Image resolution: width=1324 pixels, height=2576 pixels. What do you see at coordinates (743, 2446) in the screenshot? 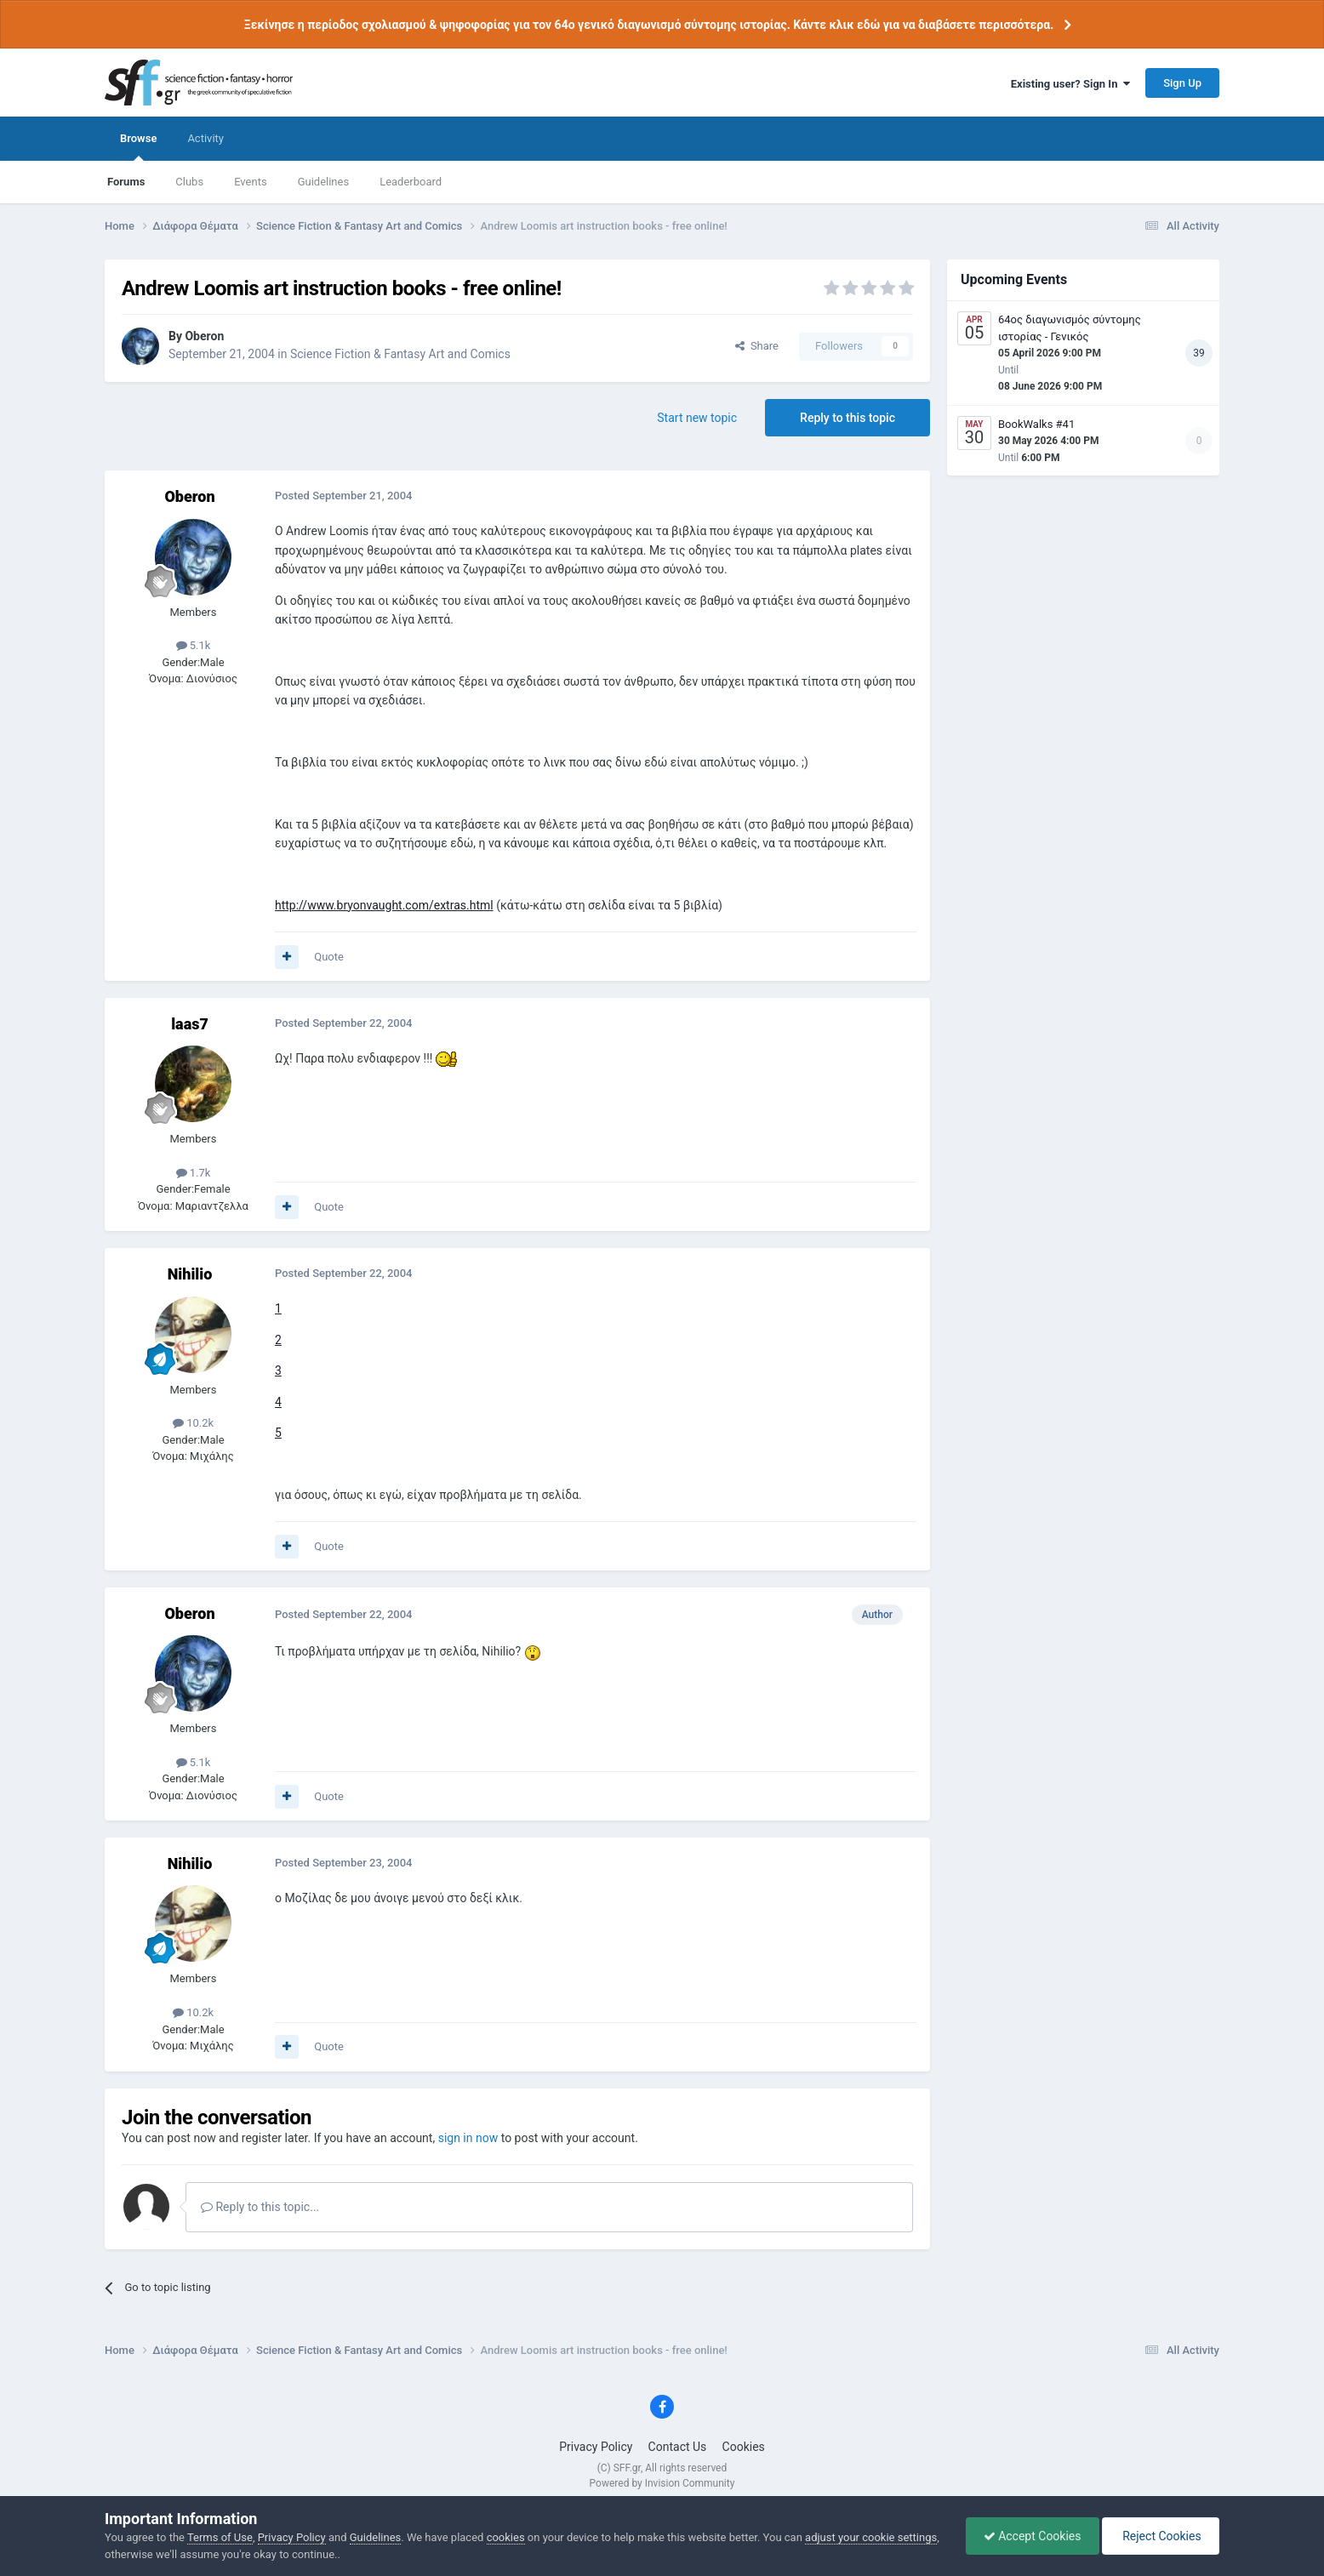
I see `Cookies` at bounding box center [743, 2446].